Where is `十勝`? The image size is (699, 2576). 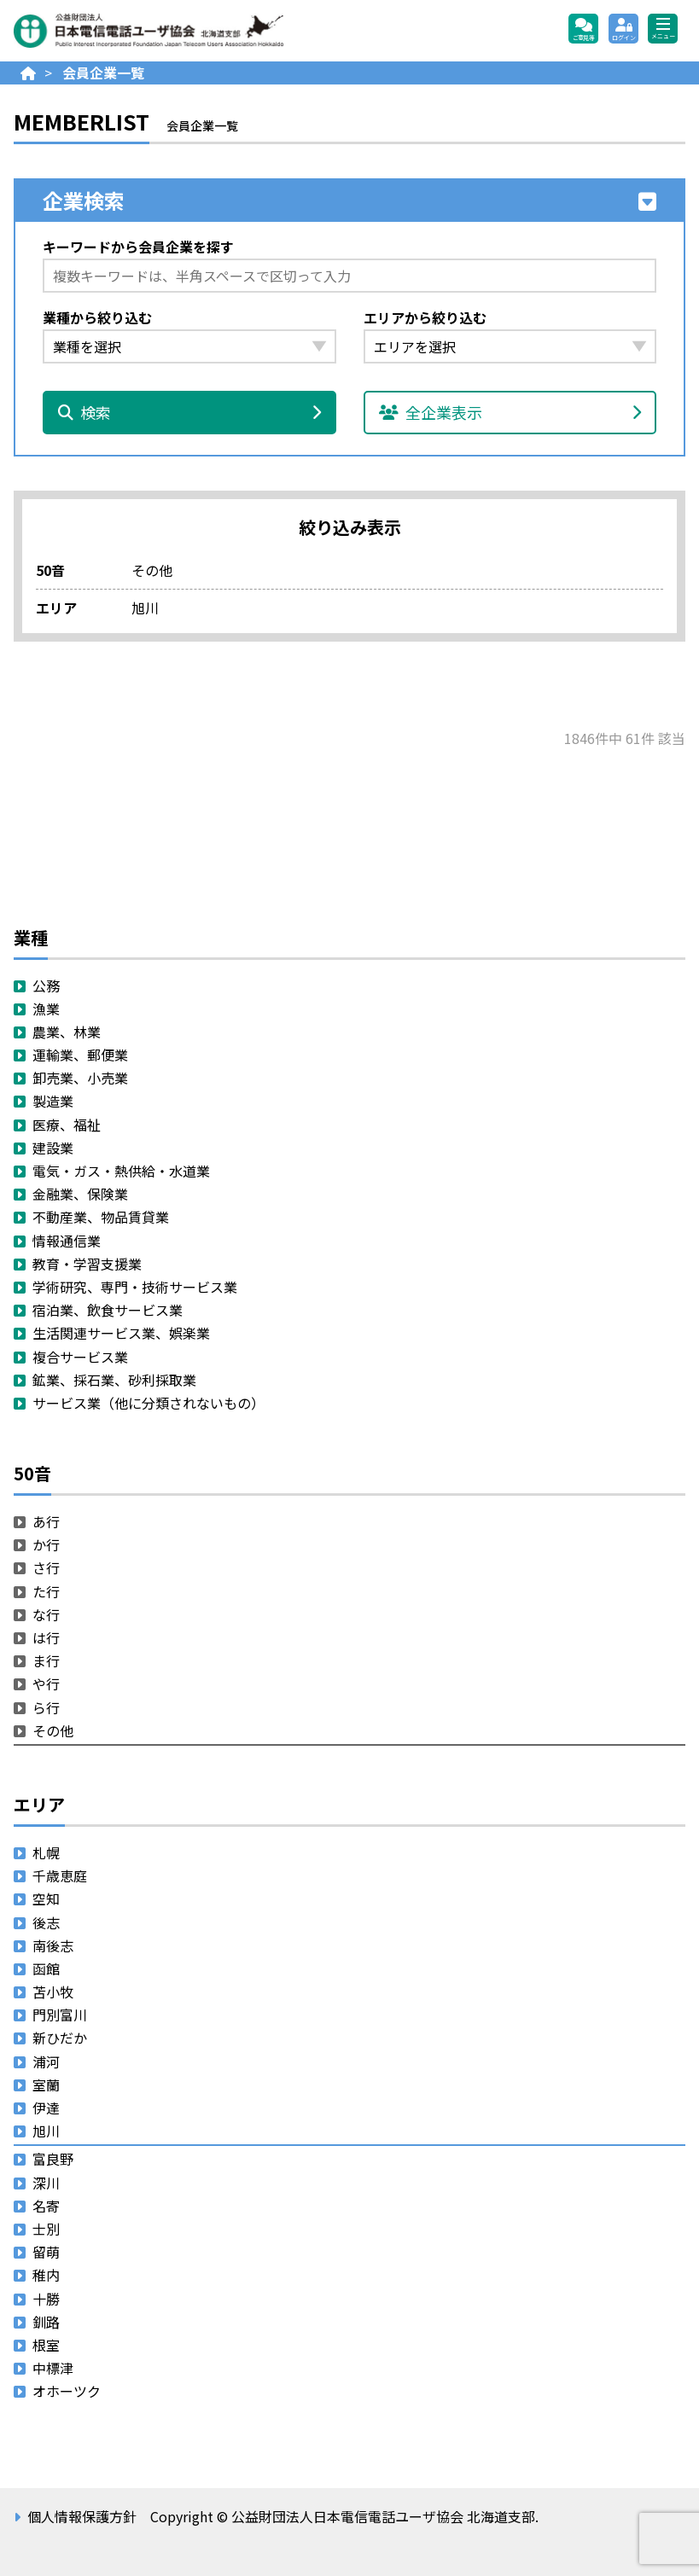 十勝 is located at coordinates (46, 2298).